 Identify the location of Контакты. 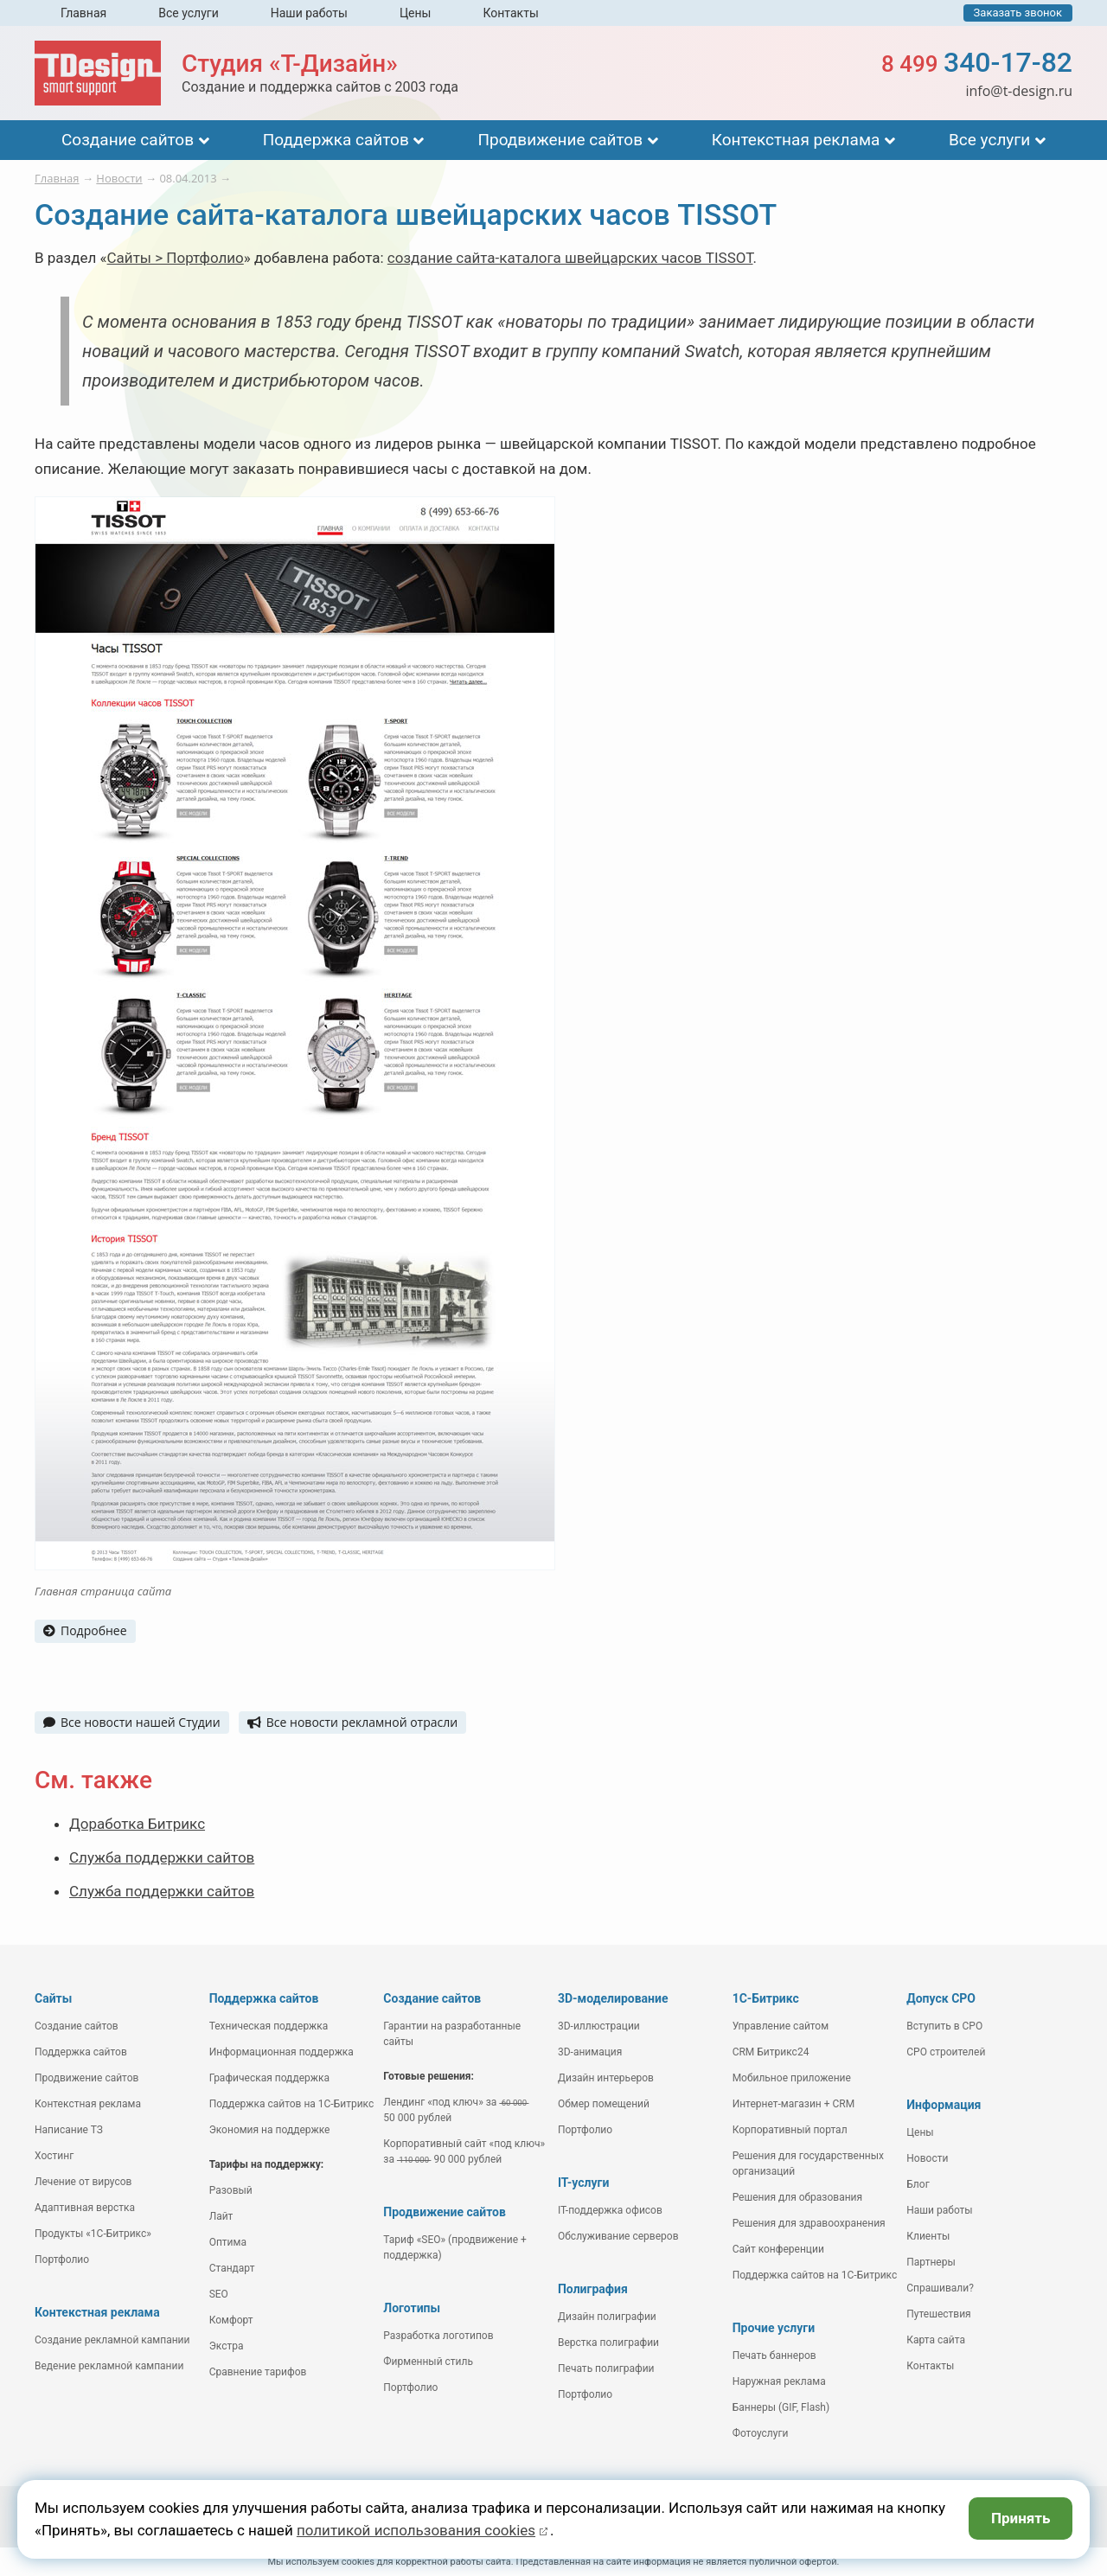
(510, 13).